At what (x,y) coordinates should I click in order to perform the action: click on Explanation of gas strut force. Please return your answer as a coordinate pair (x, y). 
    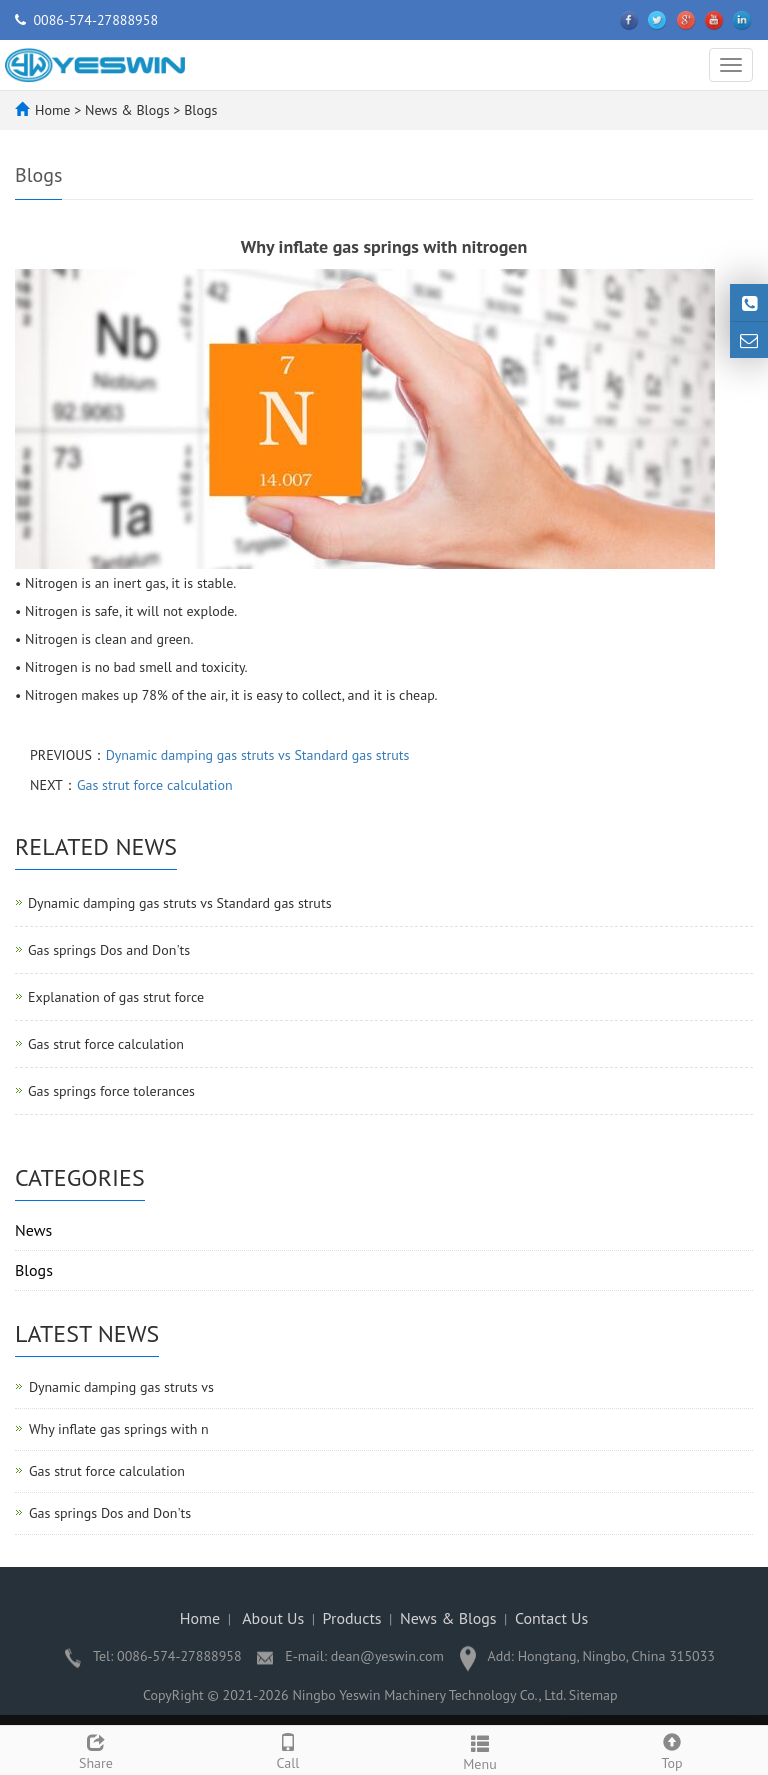
    Looking at the image, I should click on (116, 997).